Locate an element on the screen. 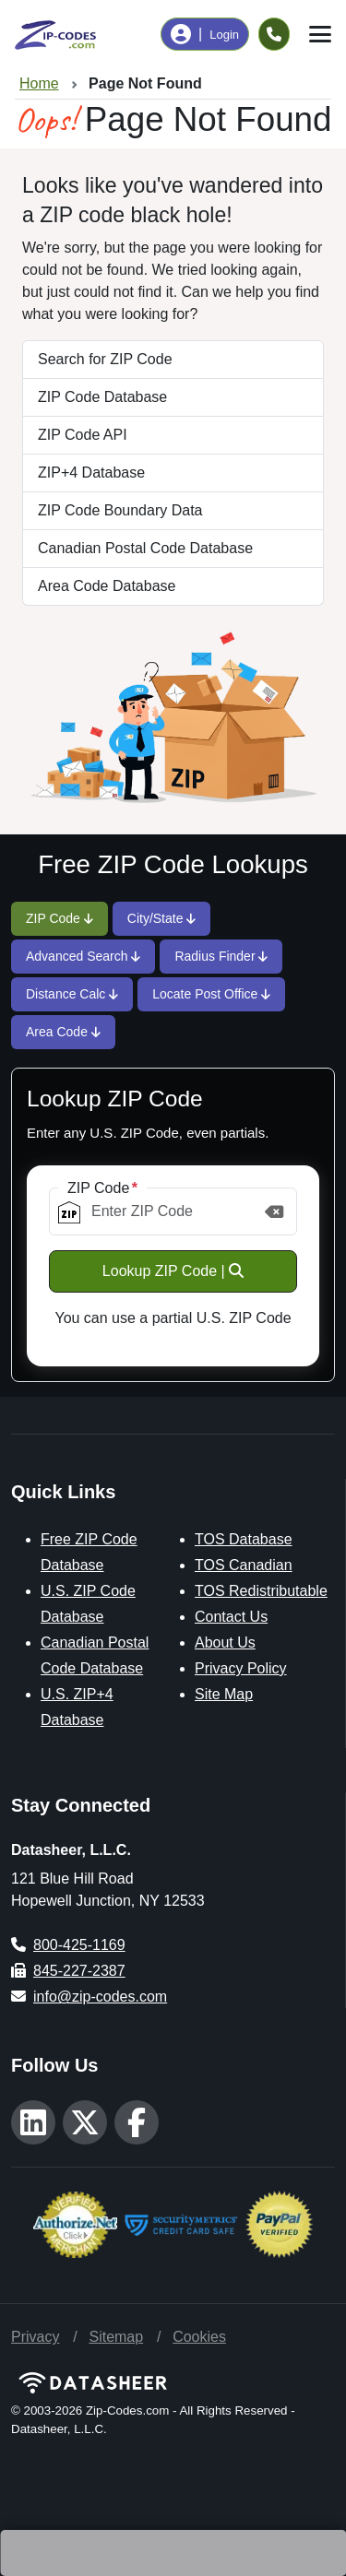  ZIP Code Database is located at coordinates (102, 397).